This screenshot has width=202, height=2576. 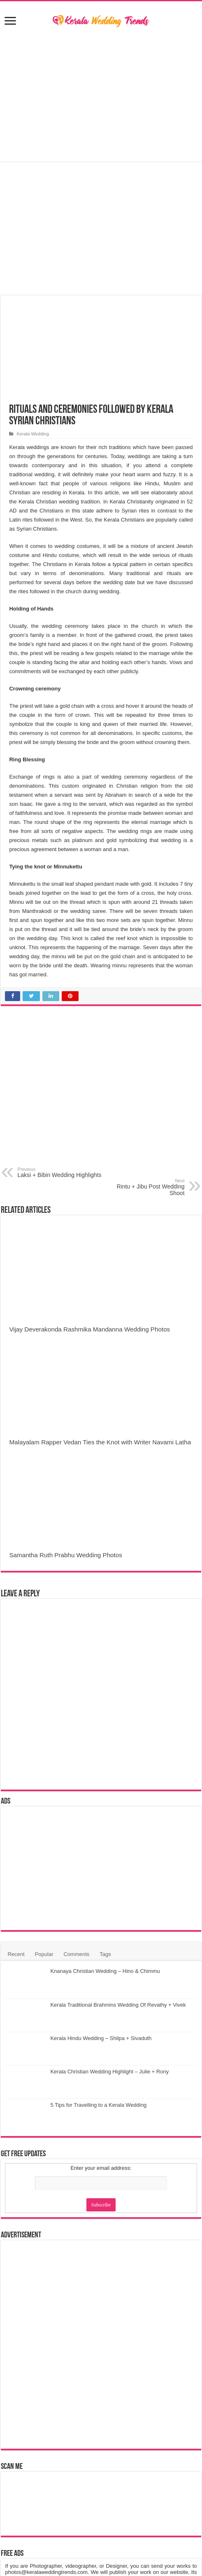 I want to click on Kerala Wedding, so click(x=32, y=433).